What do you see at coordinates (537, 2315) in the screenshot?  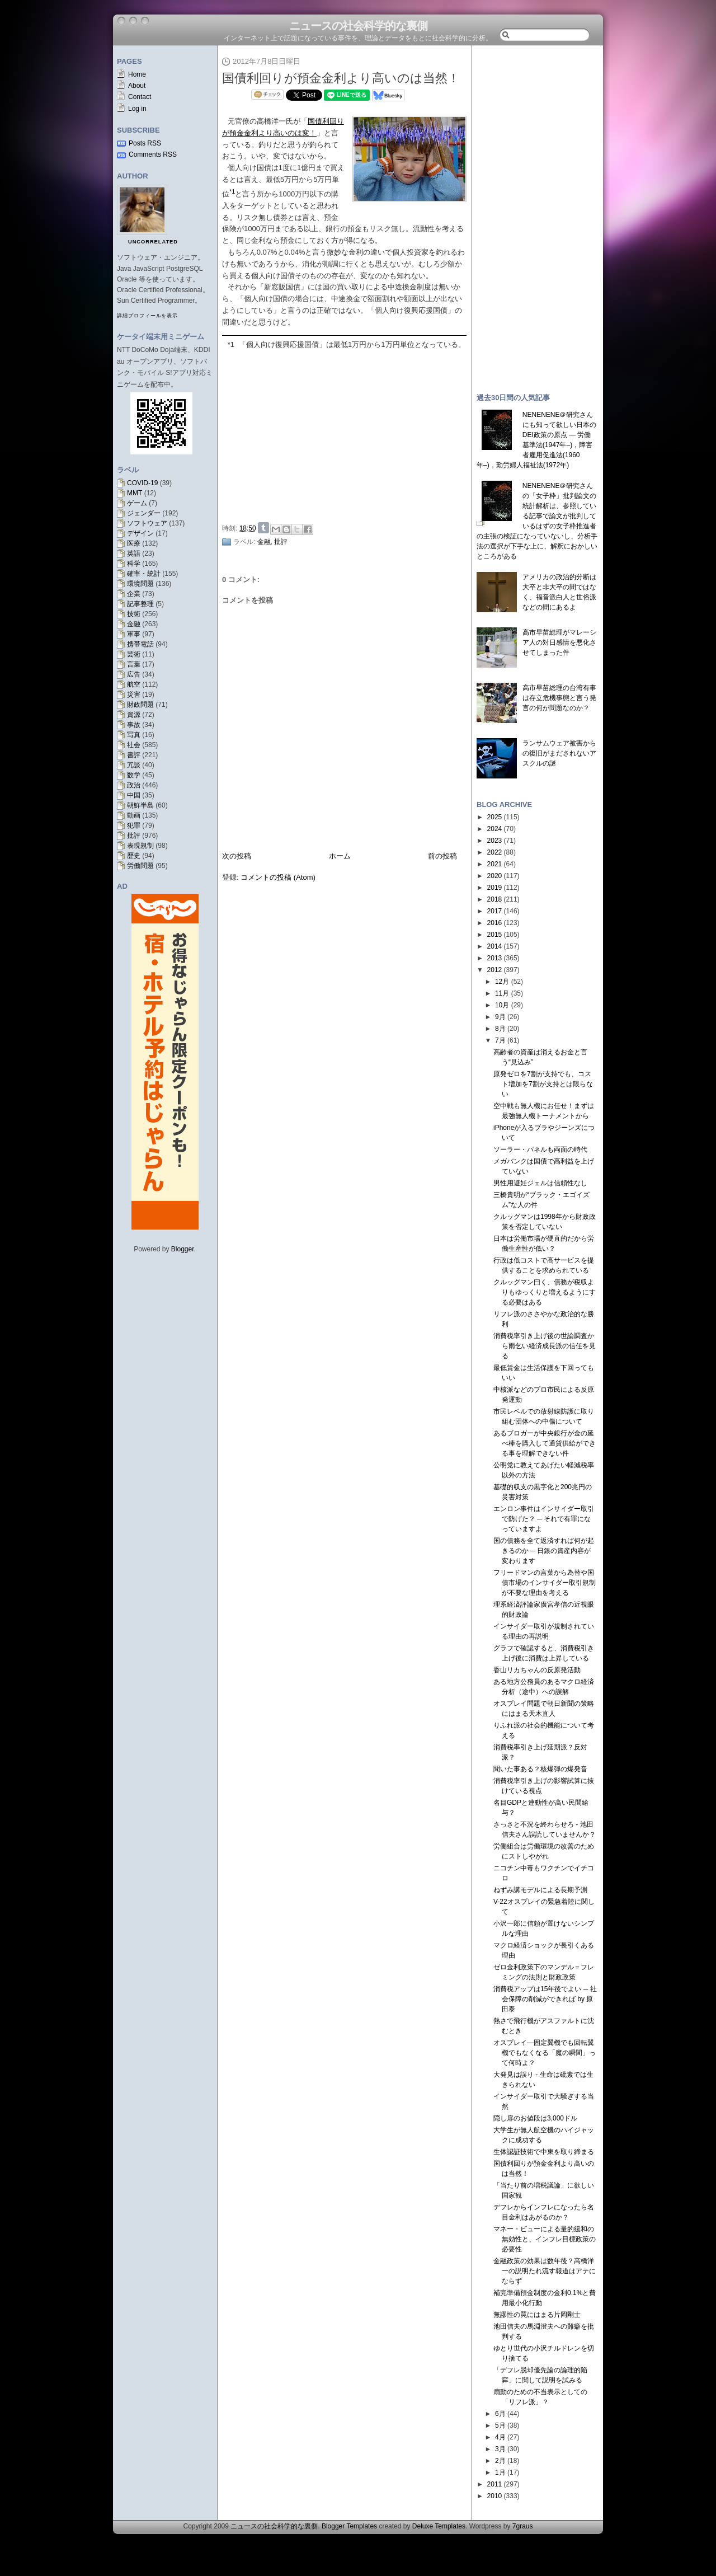 I see `無謬性の罠にはまる片岡剛士` at bounding box center [537, 2315].